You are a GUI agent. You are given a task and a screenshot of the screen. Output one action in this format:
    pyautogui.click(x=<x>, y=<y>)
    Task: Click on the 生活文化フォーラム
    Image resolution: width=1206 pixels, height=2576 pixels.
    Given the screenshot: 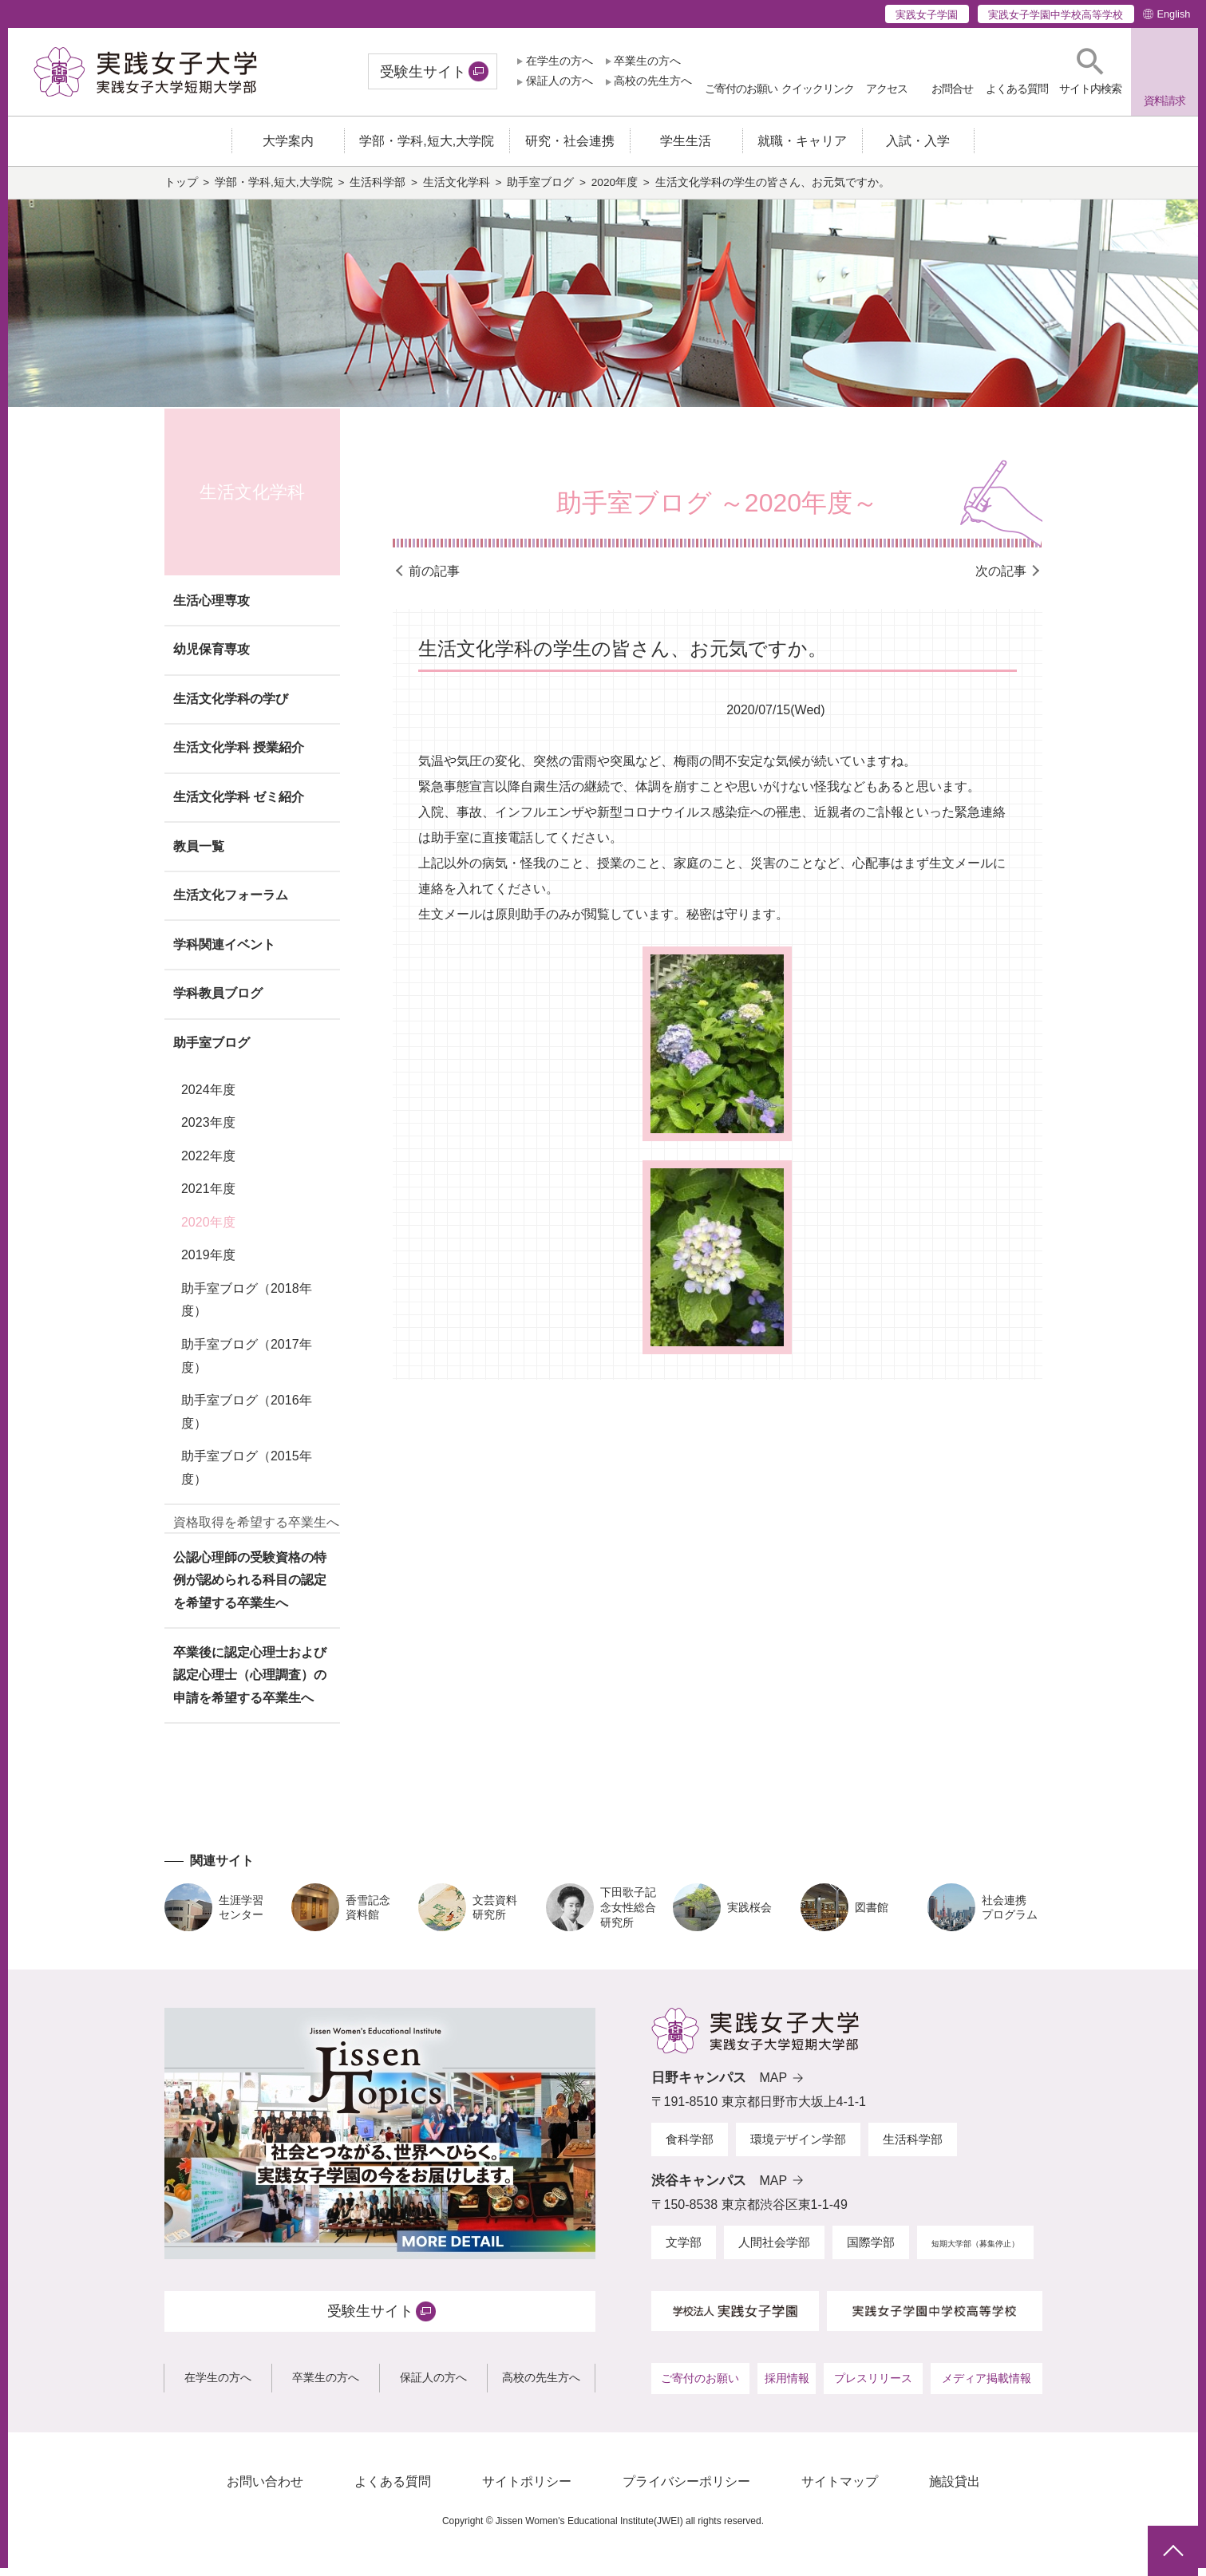 What is the action you would take?
    pyautogui.click(x=230, y=903)
    